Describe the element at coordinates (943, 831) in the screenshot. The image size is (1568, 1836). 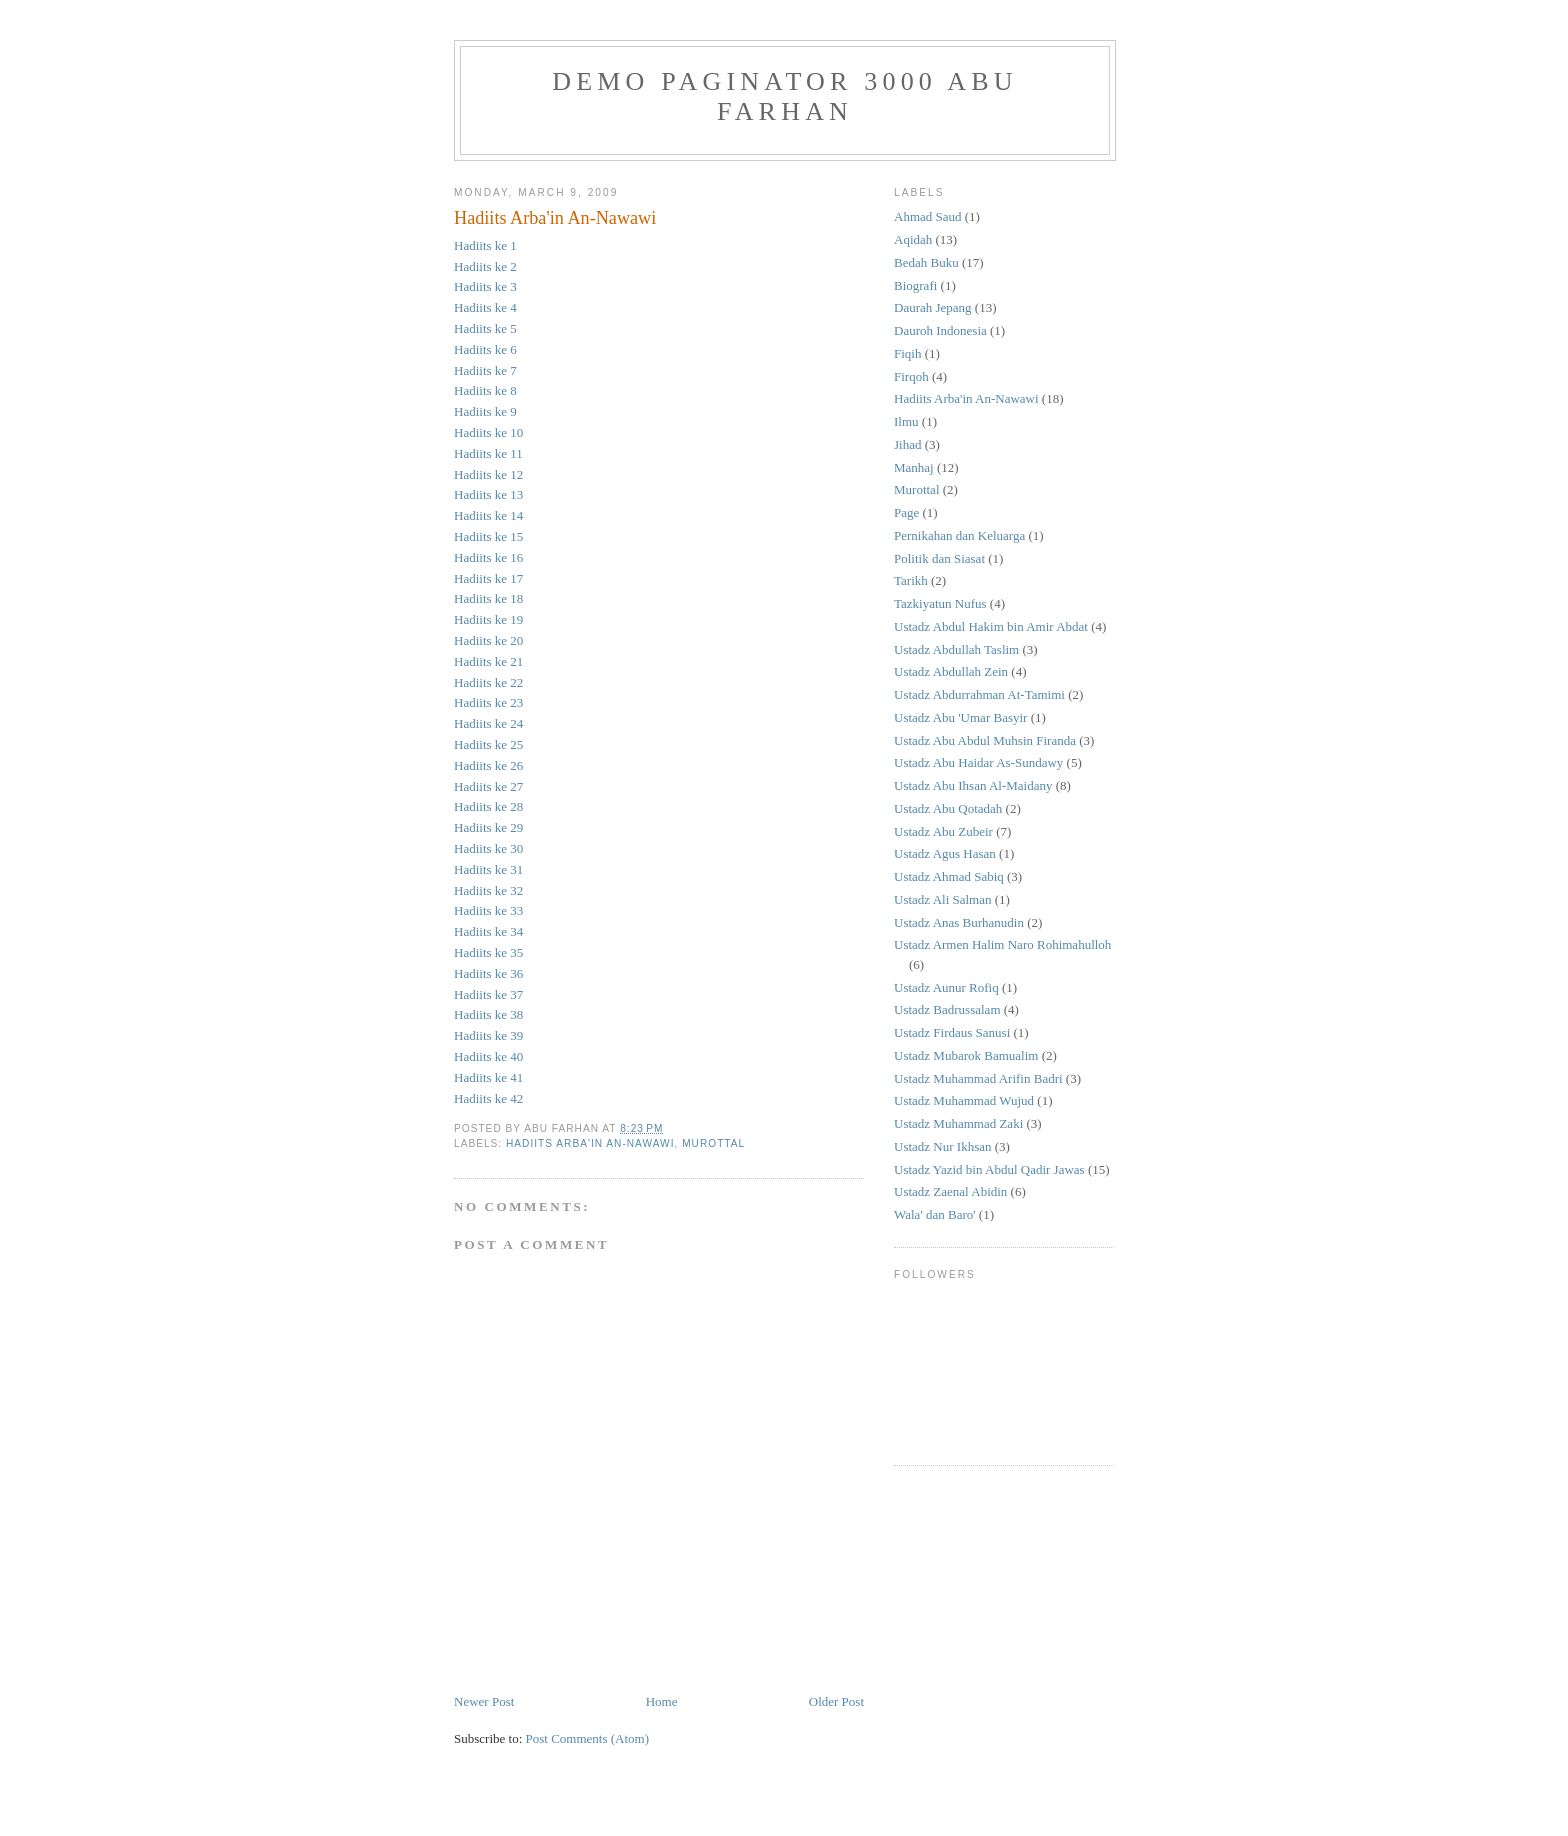
I see `Ustadz Abu Zubeir` at that location.